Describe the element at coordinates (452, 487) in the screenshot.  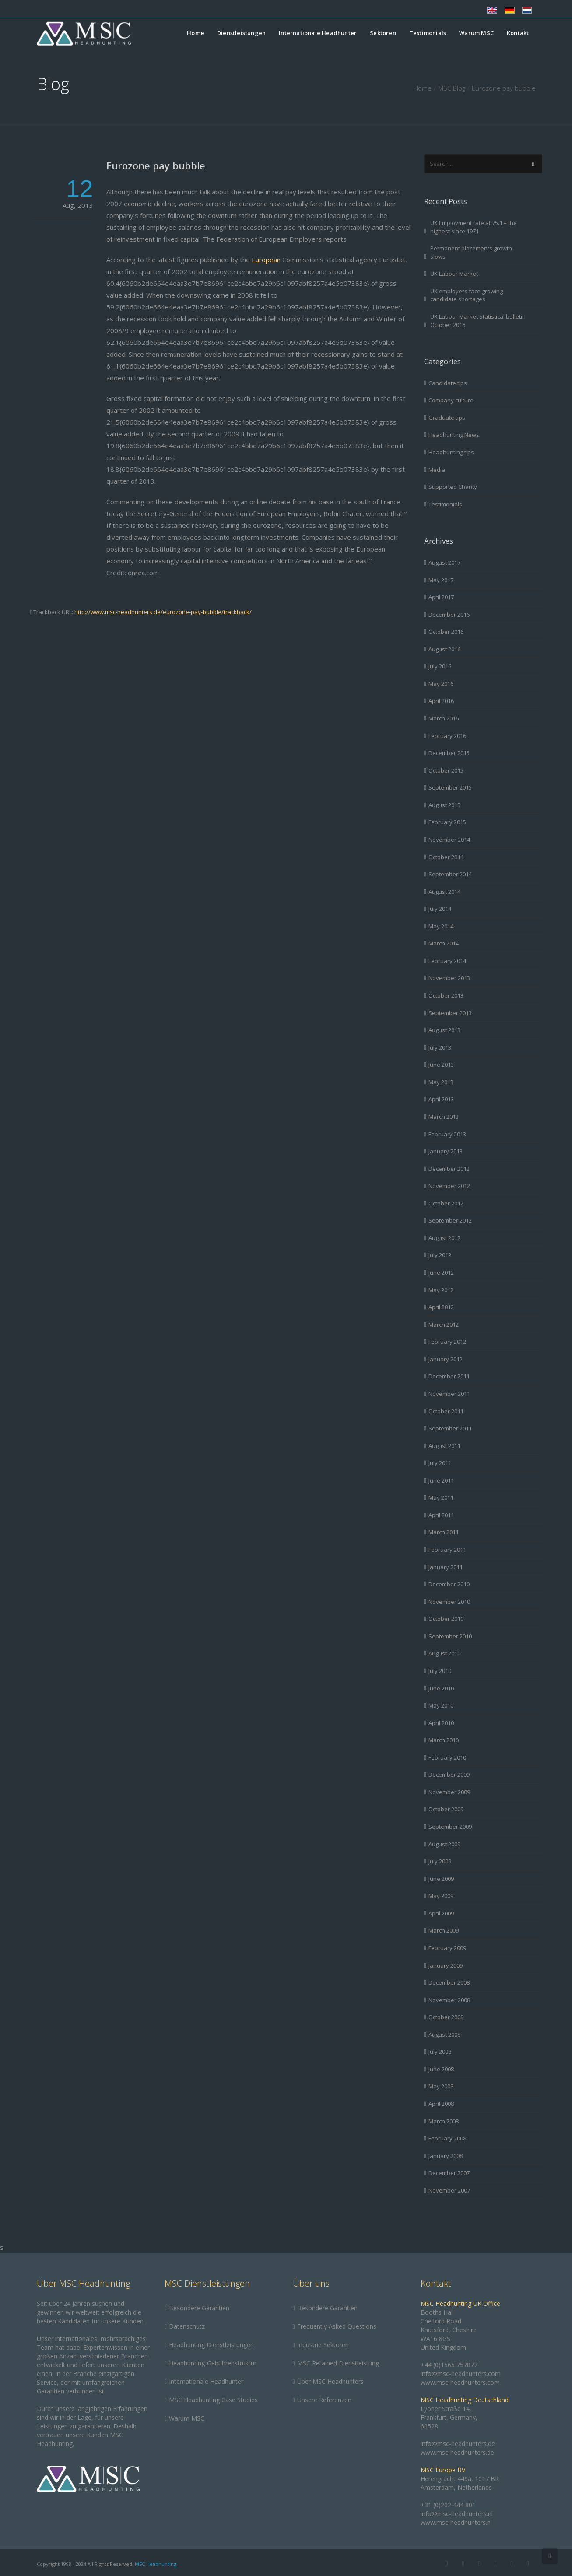
I see `Supported Charity` at that location.